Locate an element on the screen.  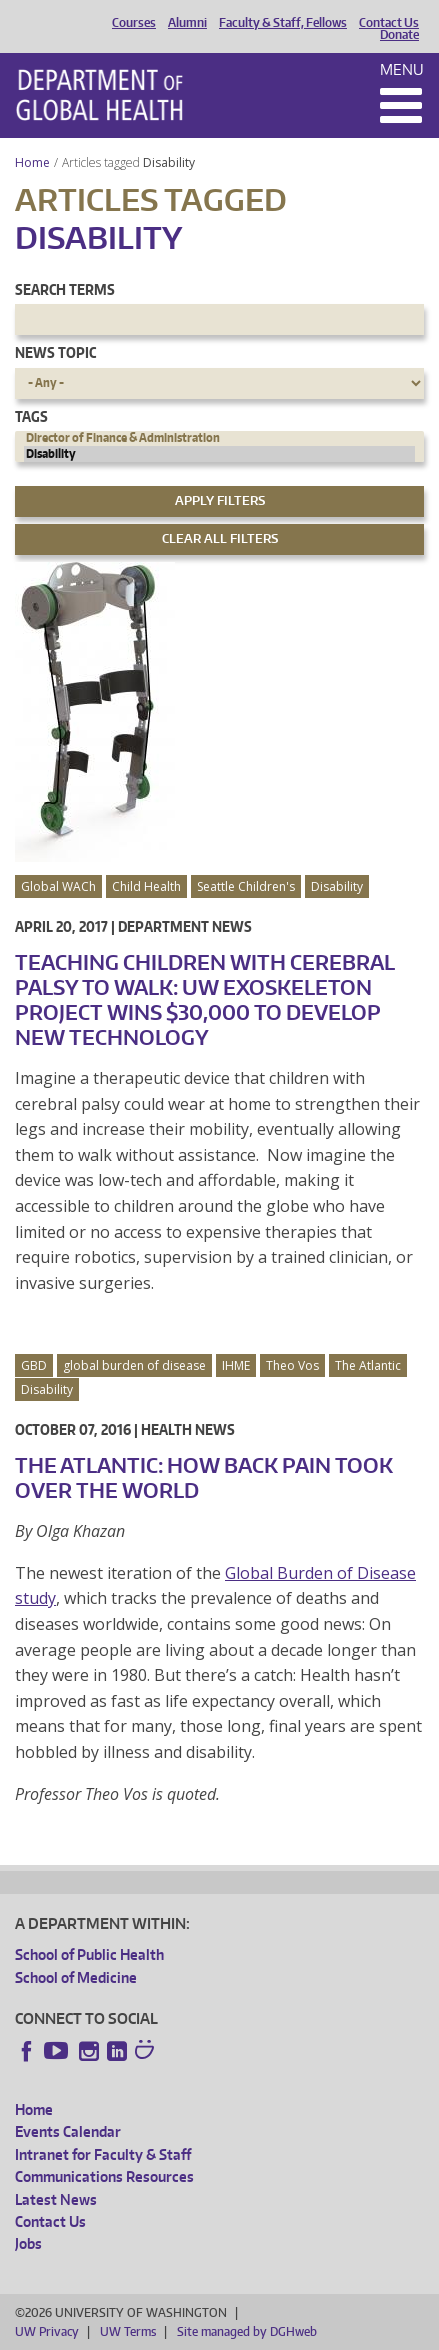
Menu is located at coordinates (402, 69).